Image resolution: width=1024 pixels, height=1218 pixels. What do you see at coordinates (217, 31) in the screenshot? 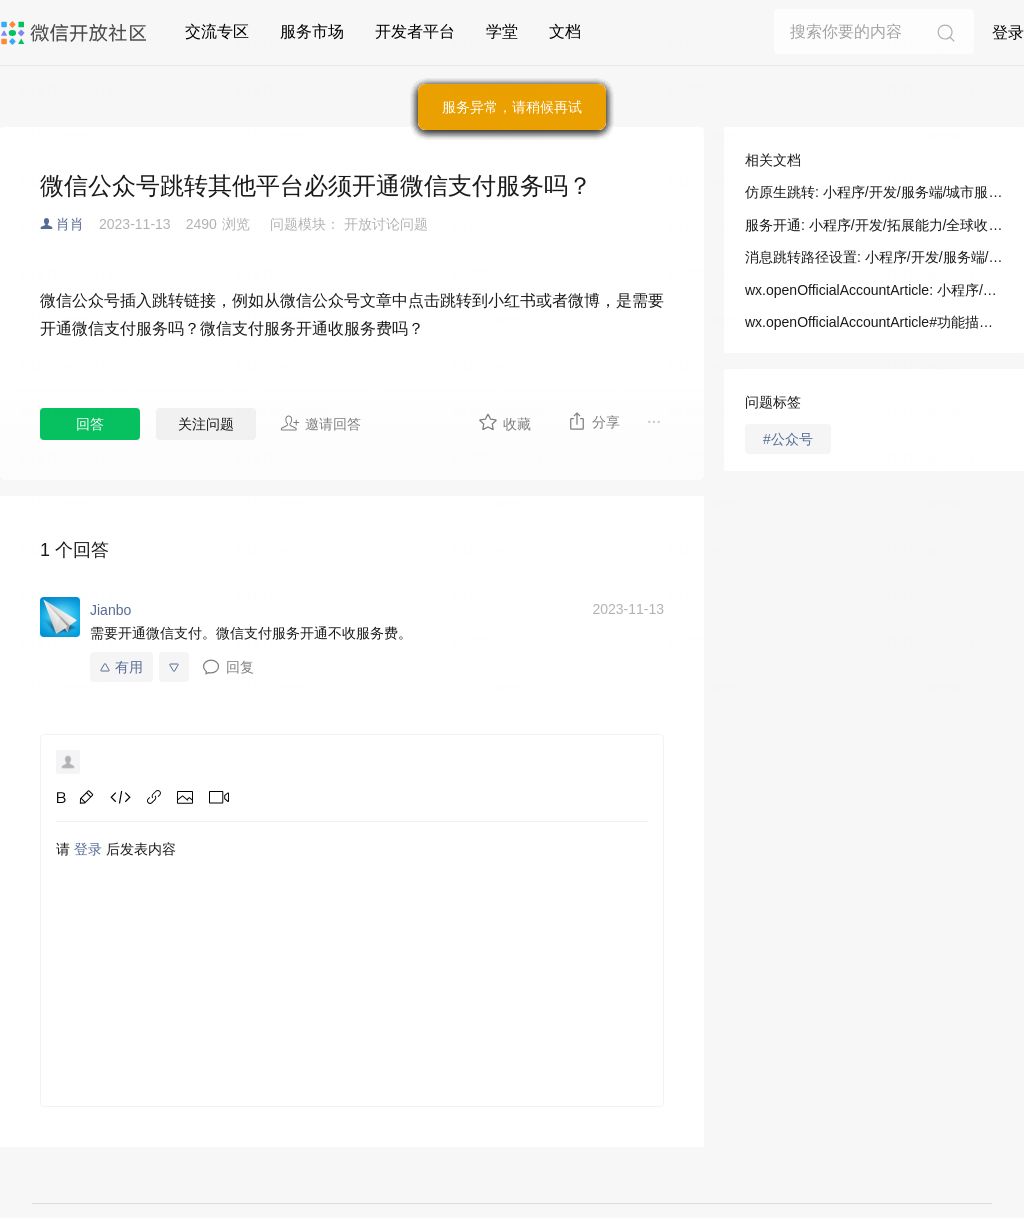
I see `交流专区` at bounding box center [217, 31].